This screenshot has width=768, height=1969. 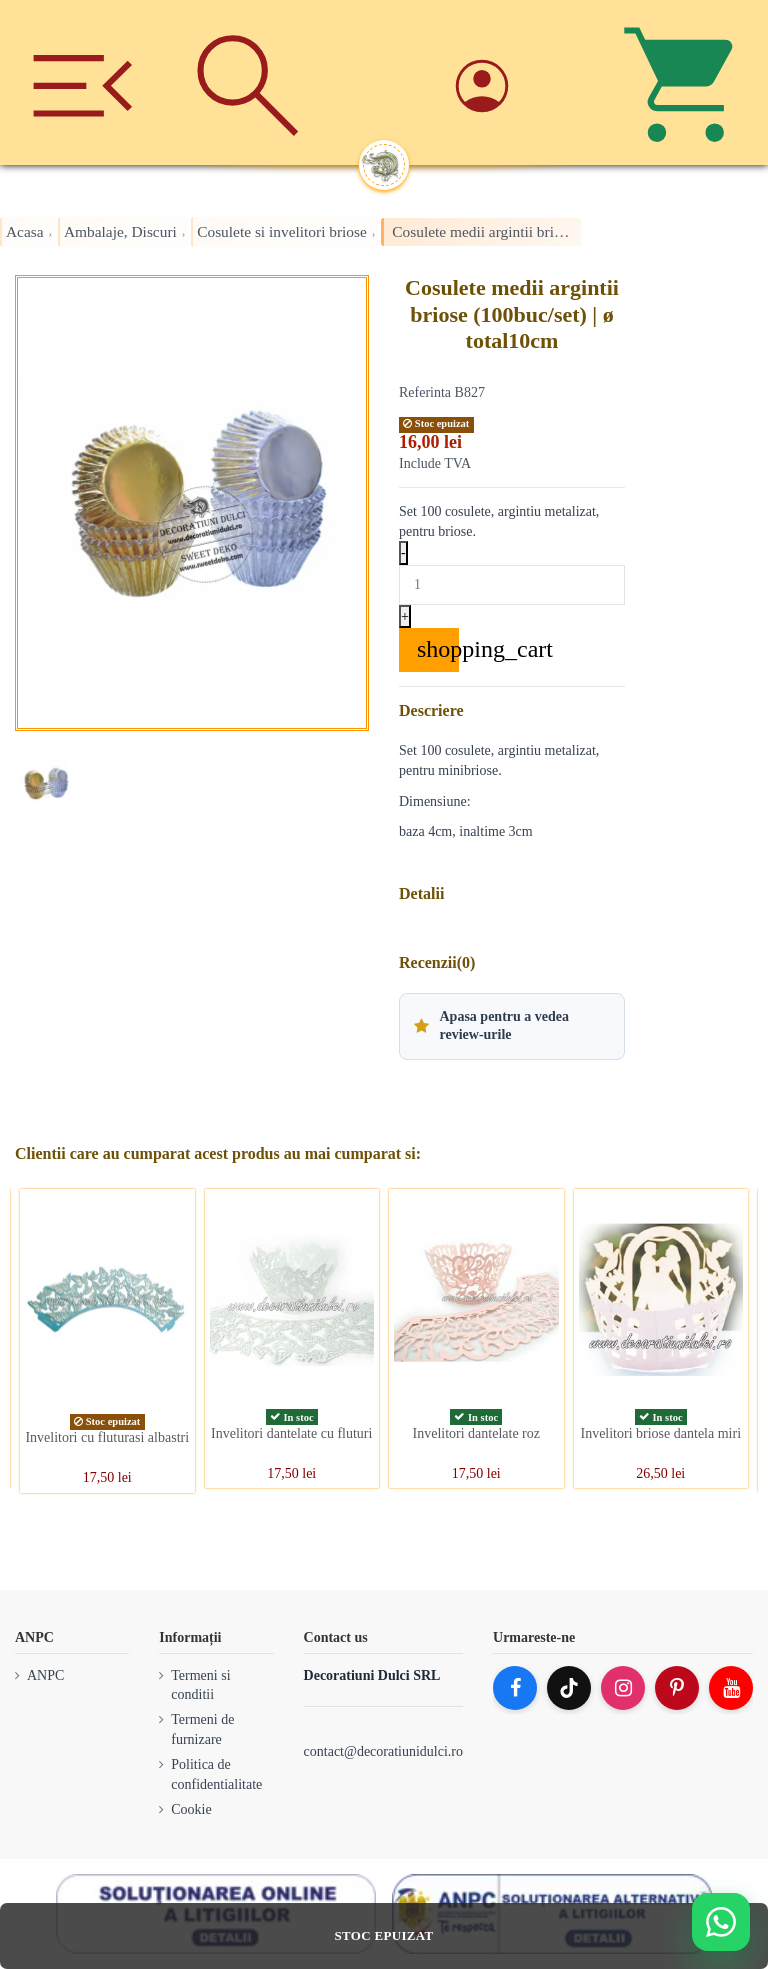 What do you see at coordinates (425, 392) in the screenshot?
I see `Referinta` at bounding box center [425, 392].